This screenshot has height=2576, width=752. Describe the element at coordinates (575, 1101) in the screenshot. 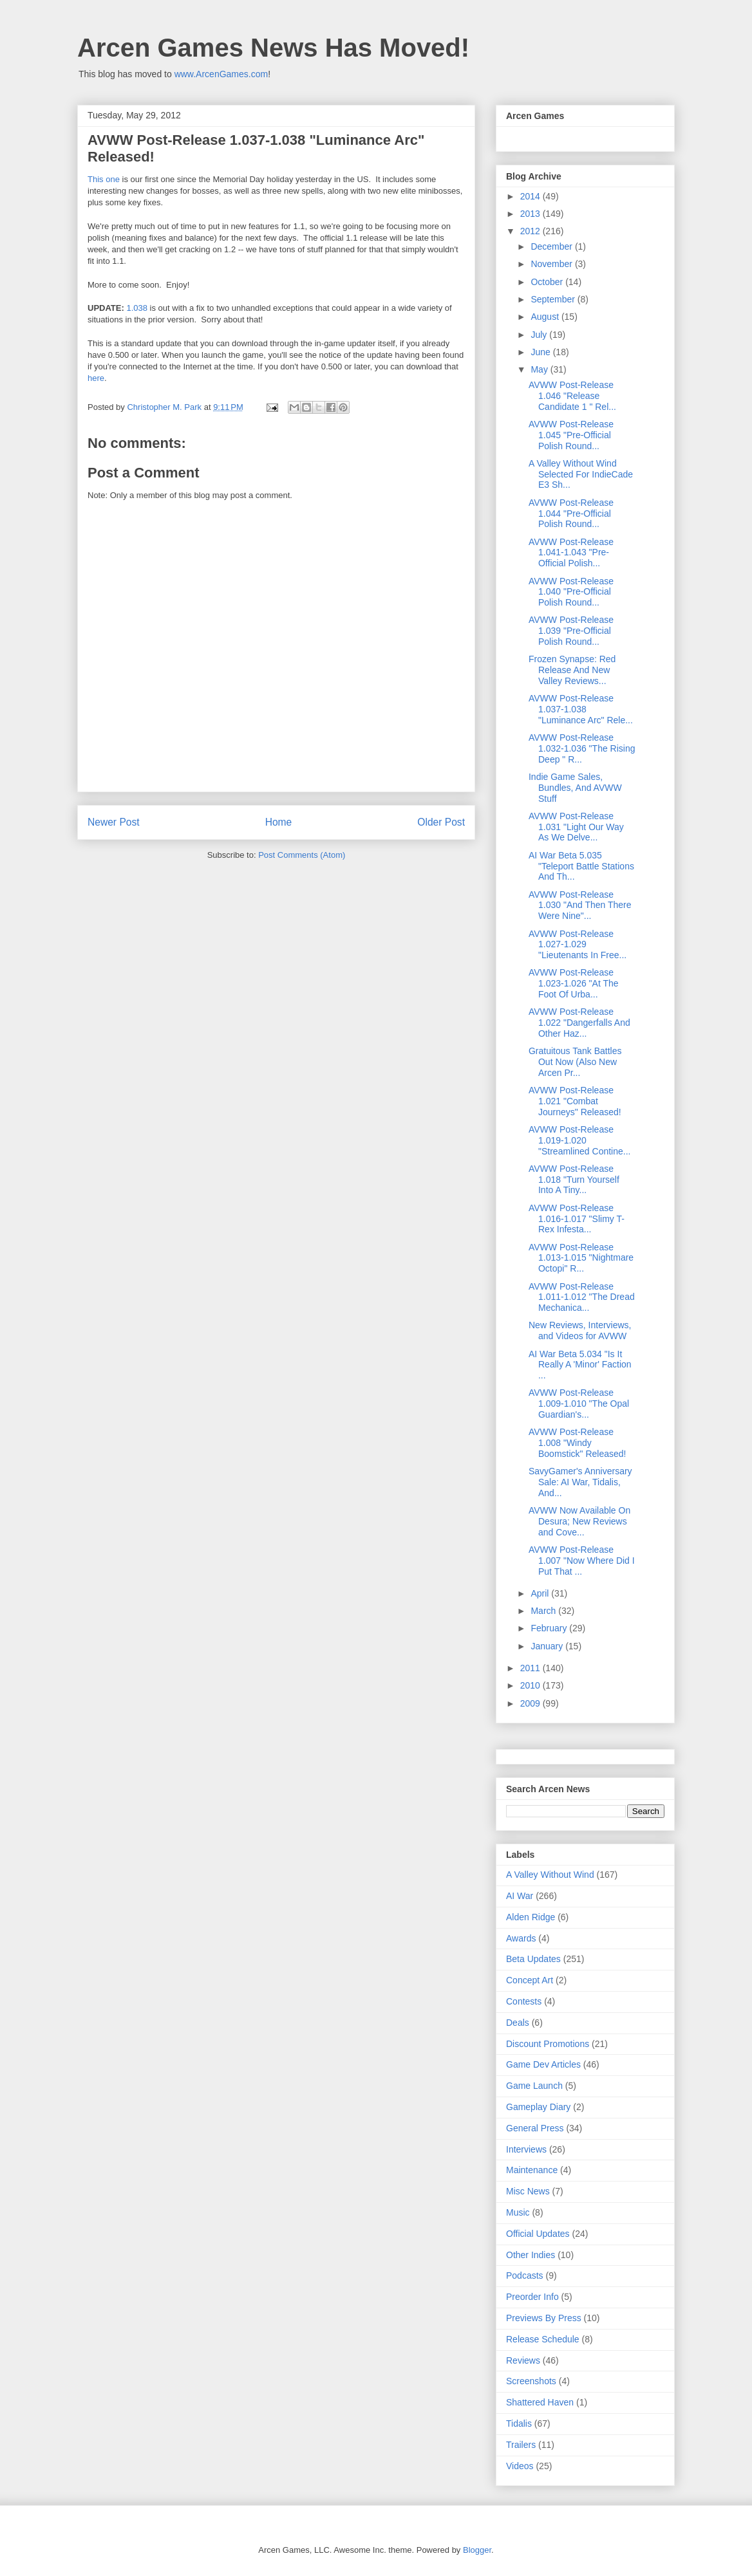

I see `AVWW Post-Release 1.021 "Combat Journeys" Released!` at that location.